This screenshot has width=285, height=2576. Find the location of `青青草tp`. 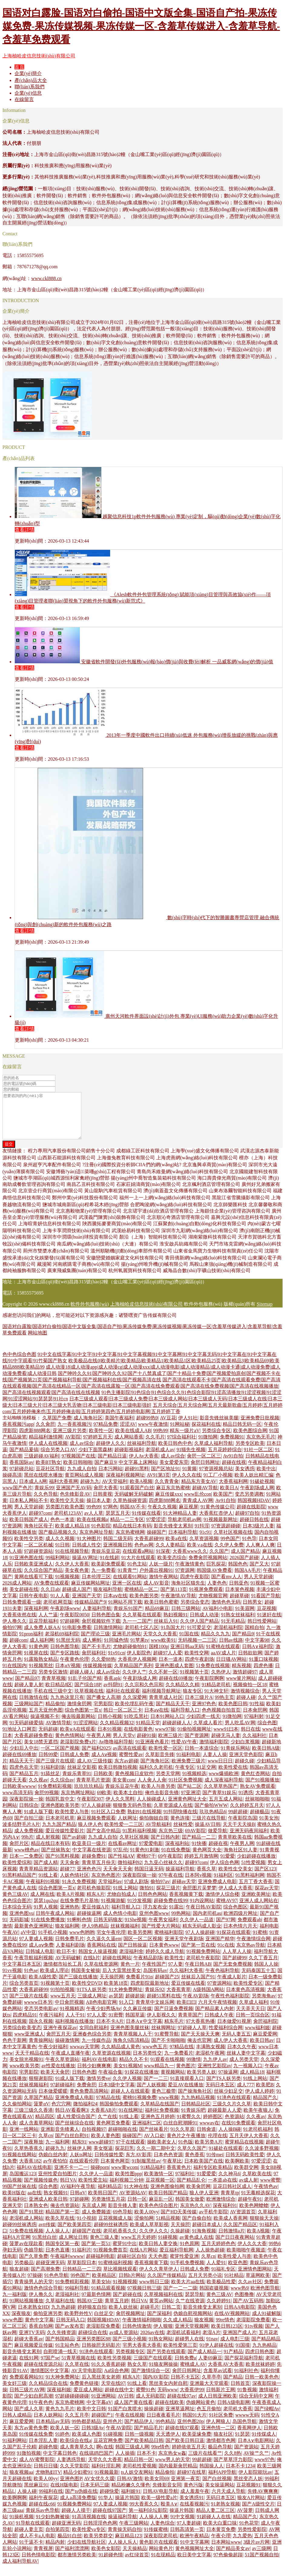

青青草tp is located at coordinates (230, 2201).